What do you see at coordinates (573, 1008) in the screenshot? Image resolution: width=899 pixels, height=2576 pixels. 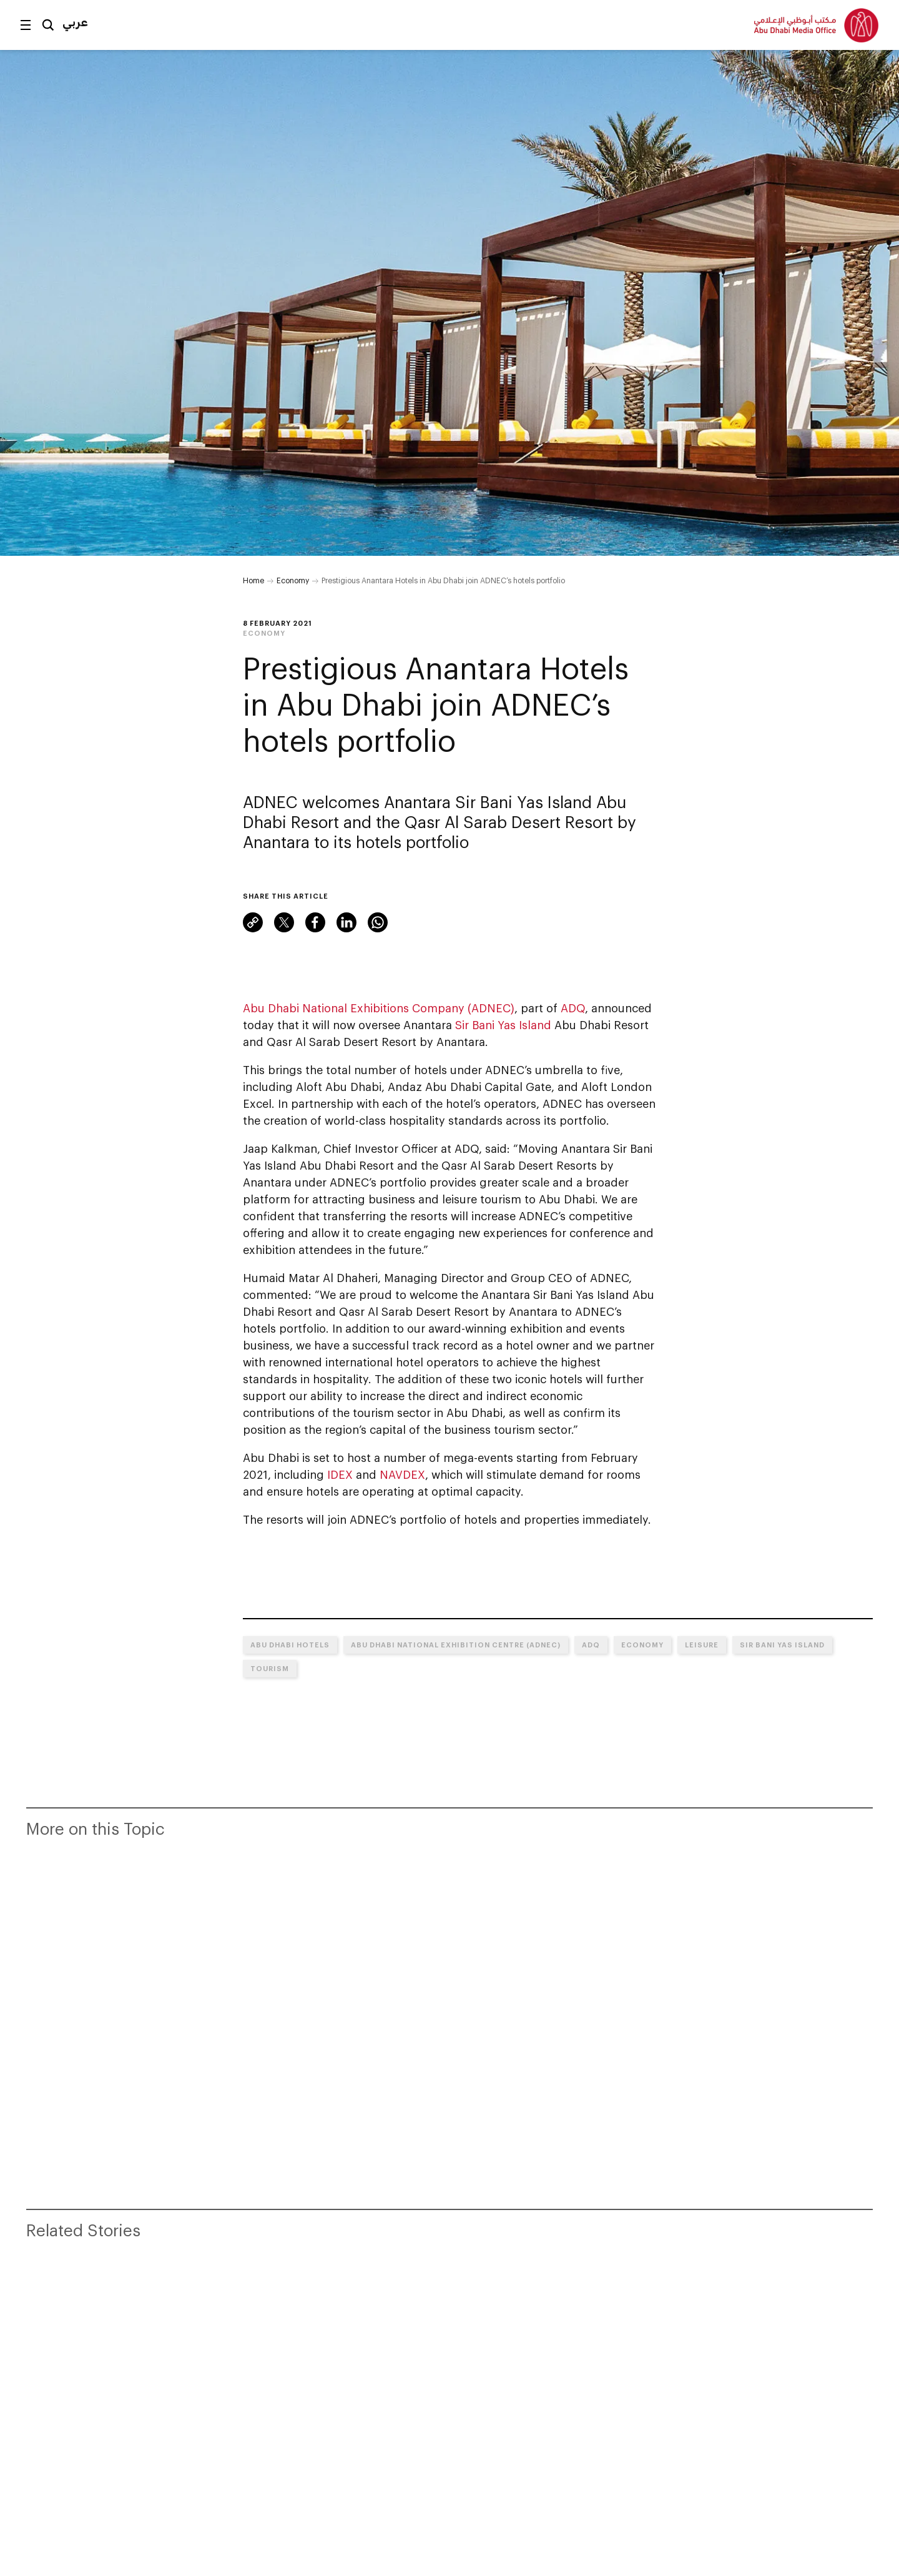 I see `ADQ` at bounding box center [573, 1008].